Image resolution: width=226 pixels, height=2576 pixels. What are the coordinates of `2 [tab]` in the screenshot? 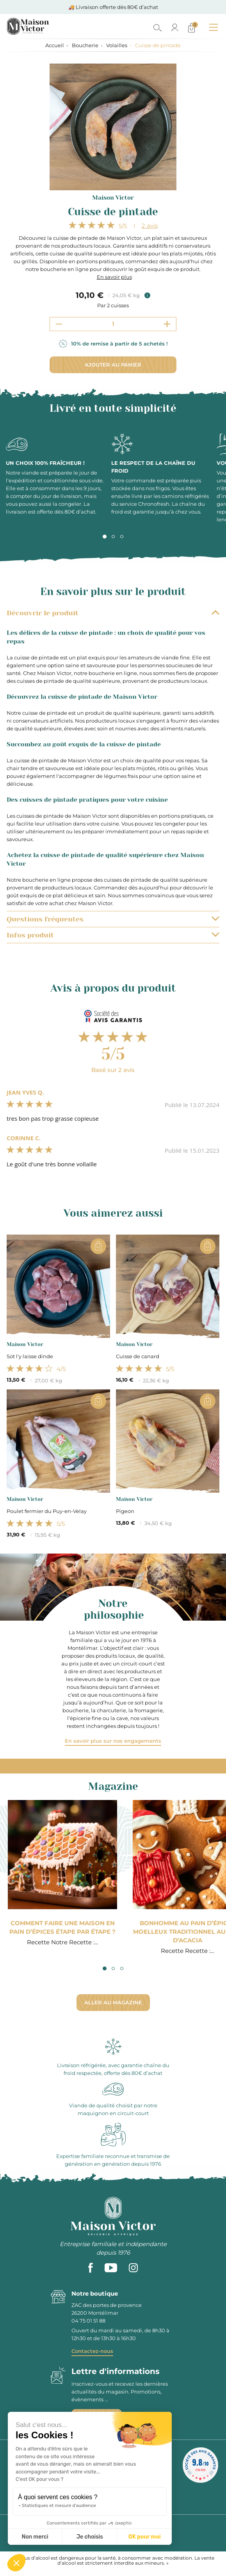 It's located at (113, 536).